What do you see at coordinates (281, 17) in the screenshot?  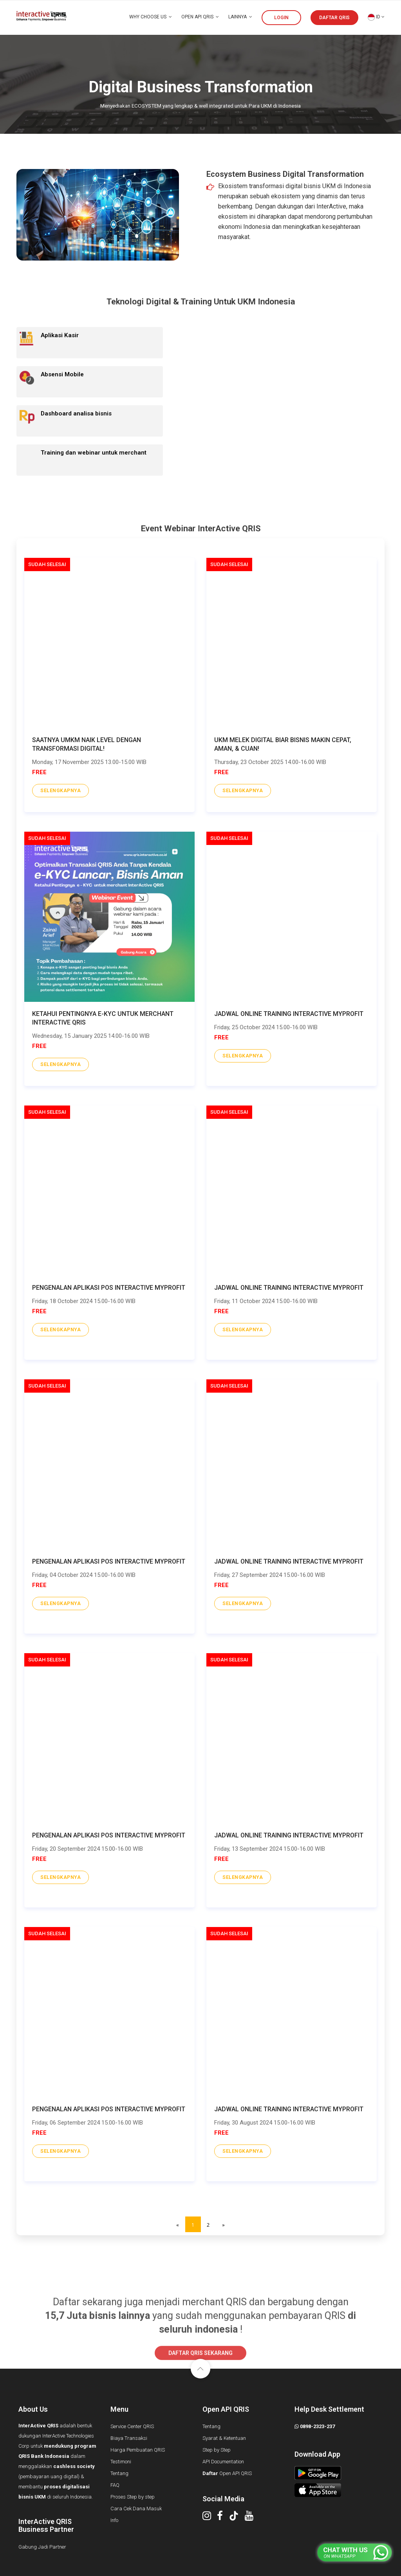 I see `LOGIN` at bounding box center [281, 17].